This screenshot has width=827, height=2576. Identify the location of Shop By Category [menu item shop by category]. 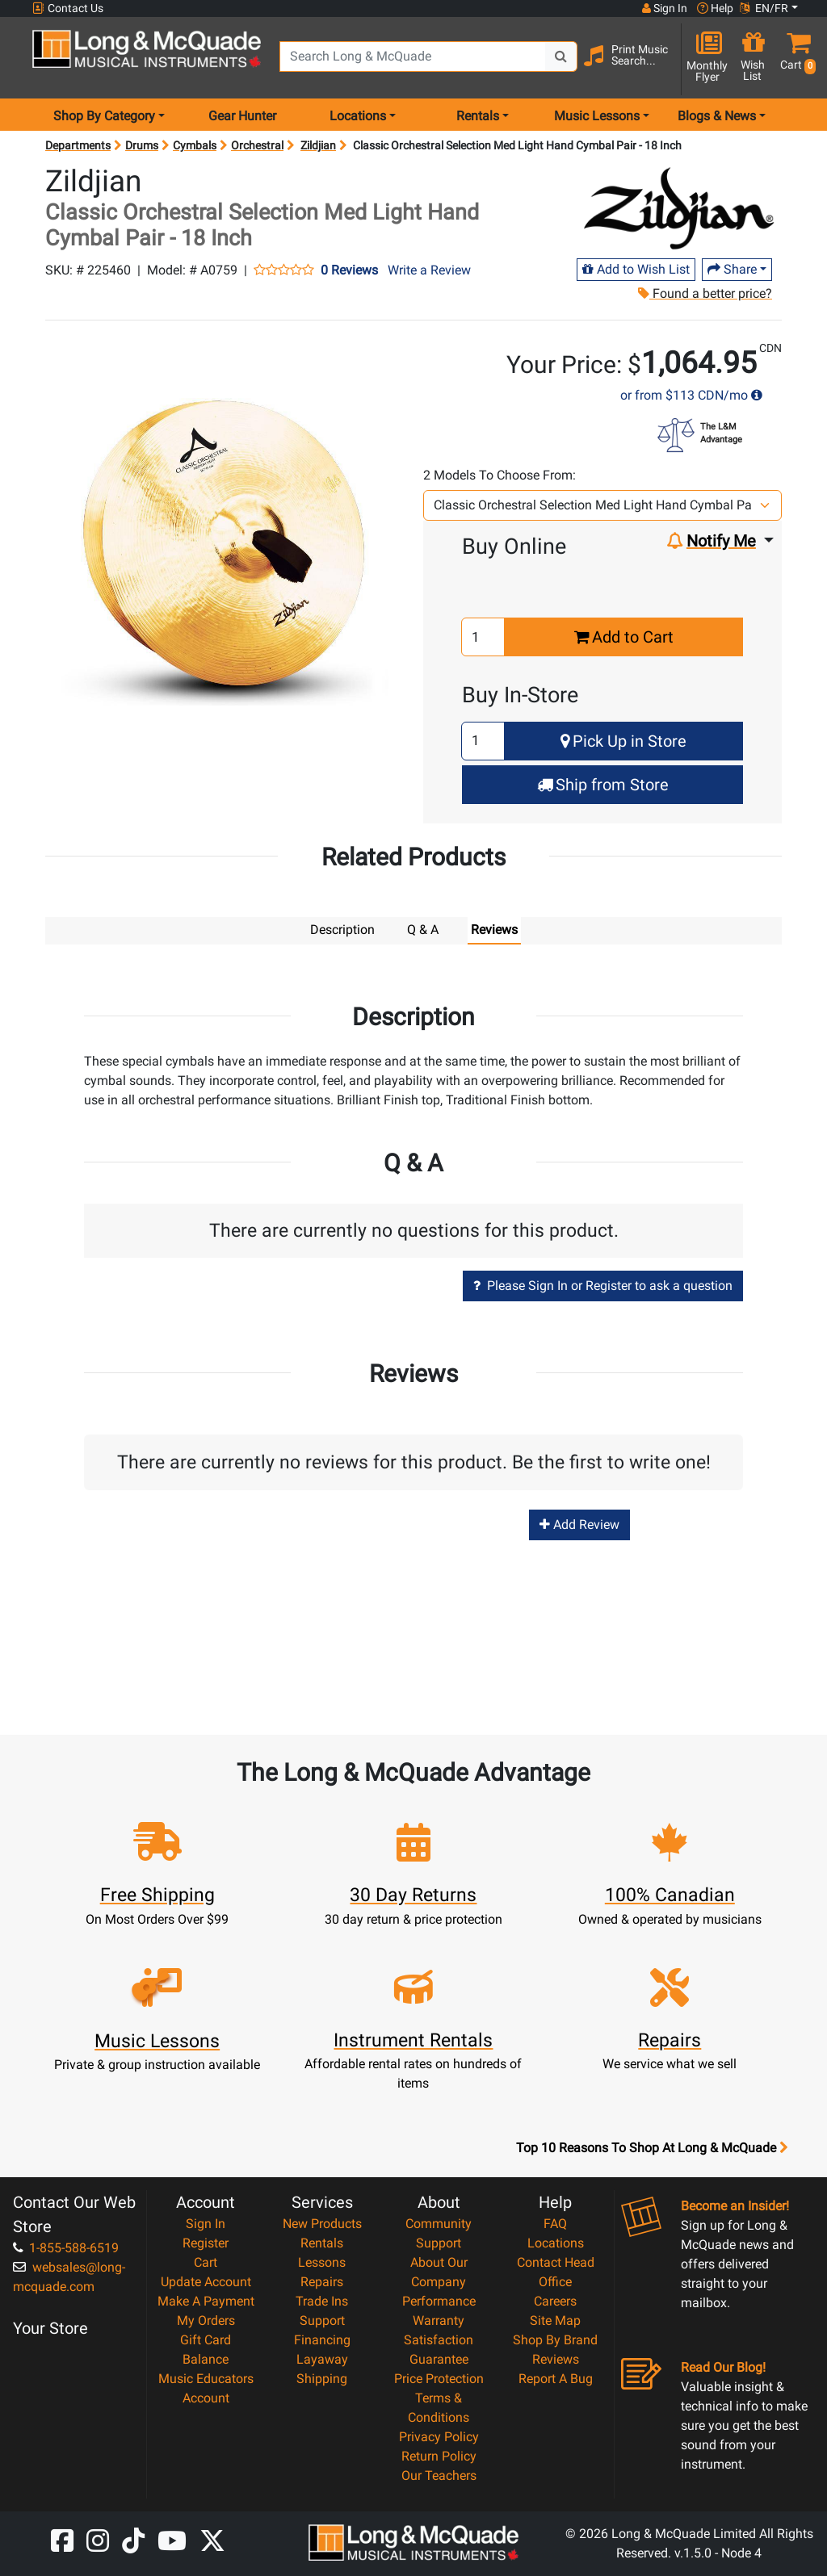
(104, 116).